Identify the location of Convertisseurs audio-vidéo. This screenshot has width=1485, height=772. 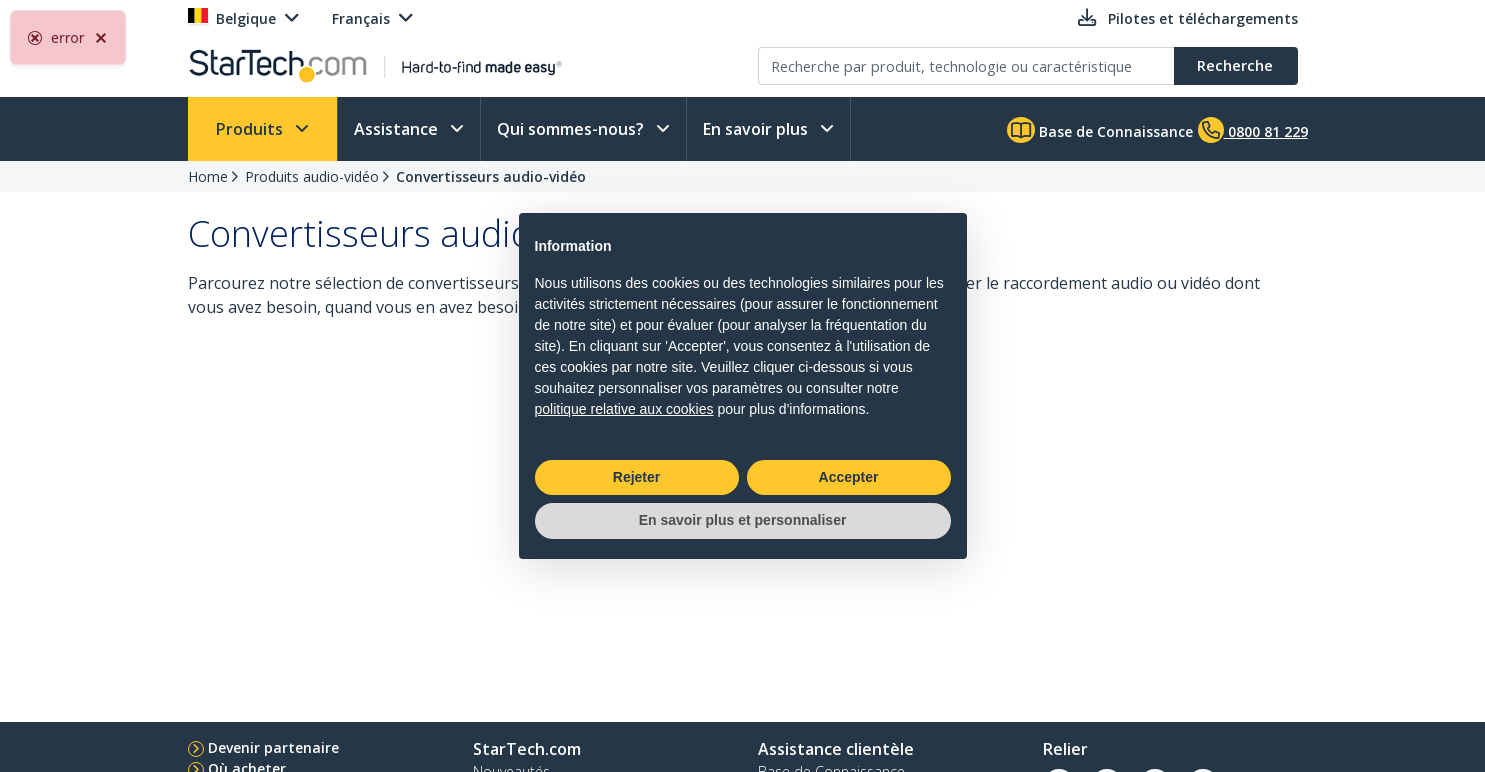
(491, 176).